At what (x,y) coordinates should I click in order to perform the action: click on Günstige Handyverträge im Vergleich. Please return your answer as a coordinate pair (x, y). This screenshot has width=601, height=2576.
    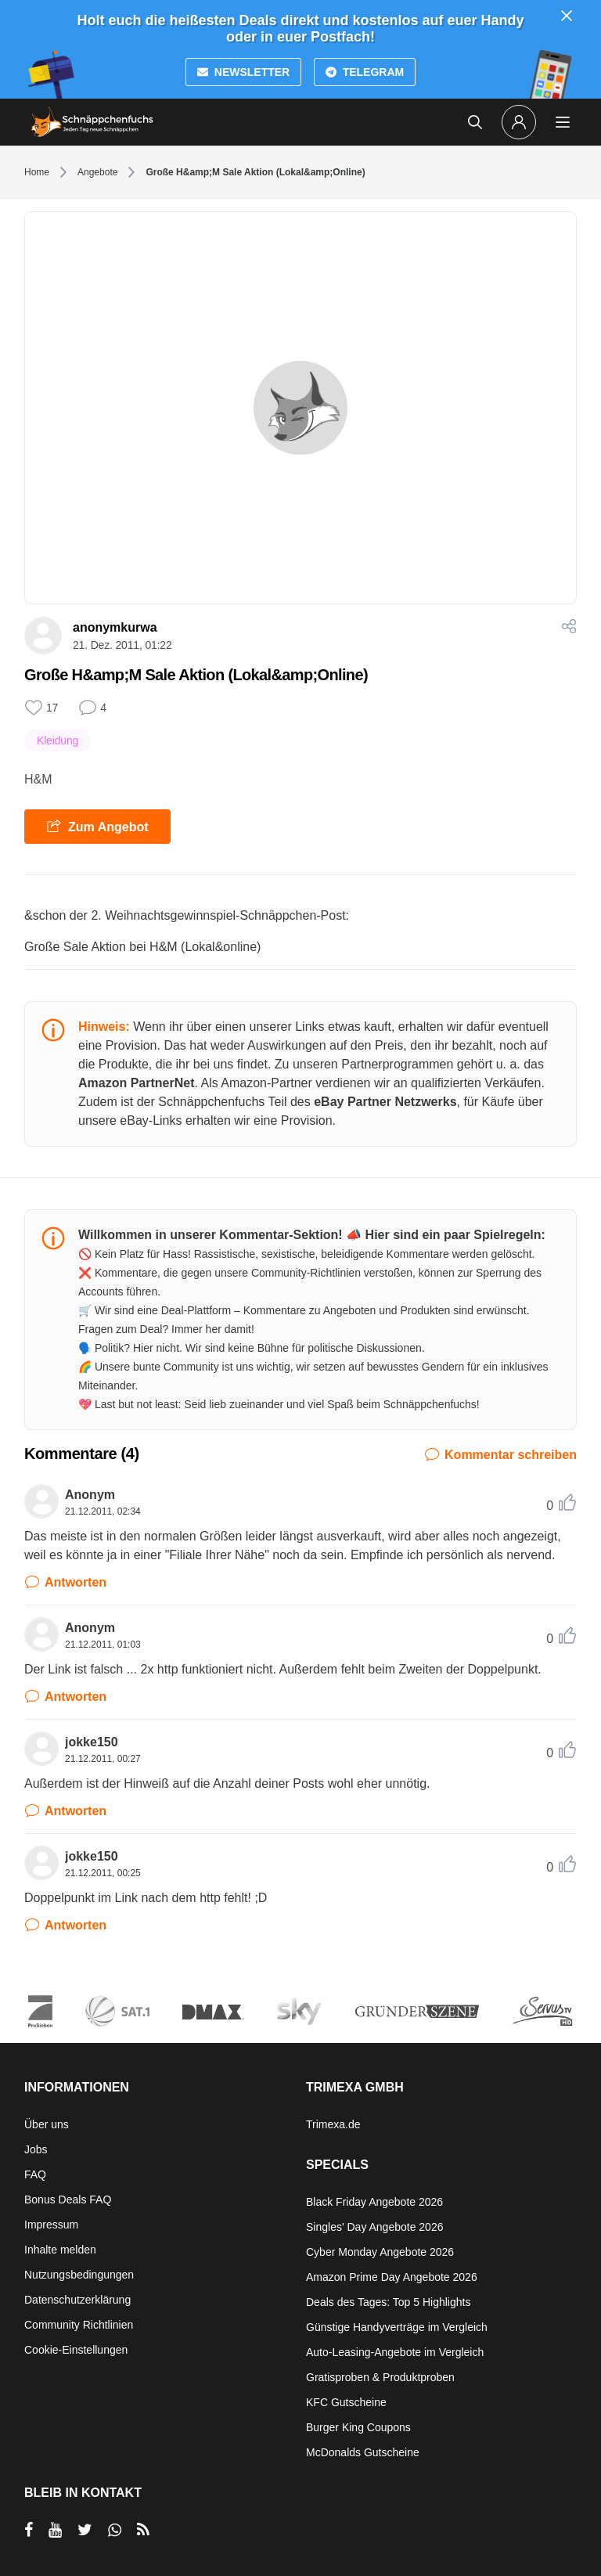
    Looking at the image, I should click on (397, 2327).